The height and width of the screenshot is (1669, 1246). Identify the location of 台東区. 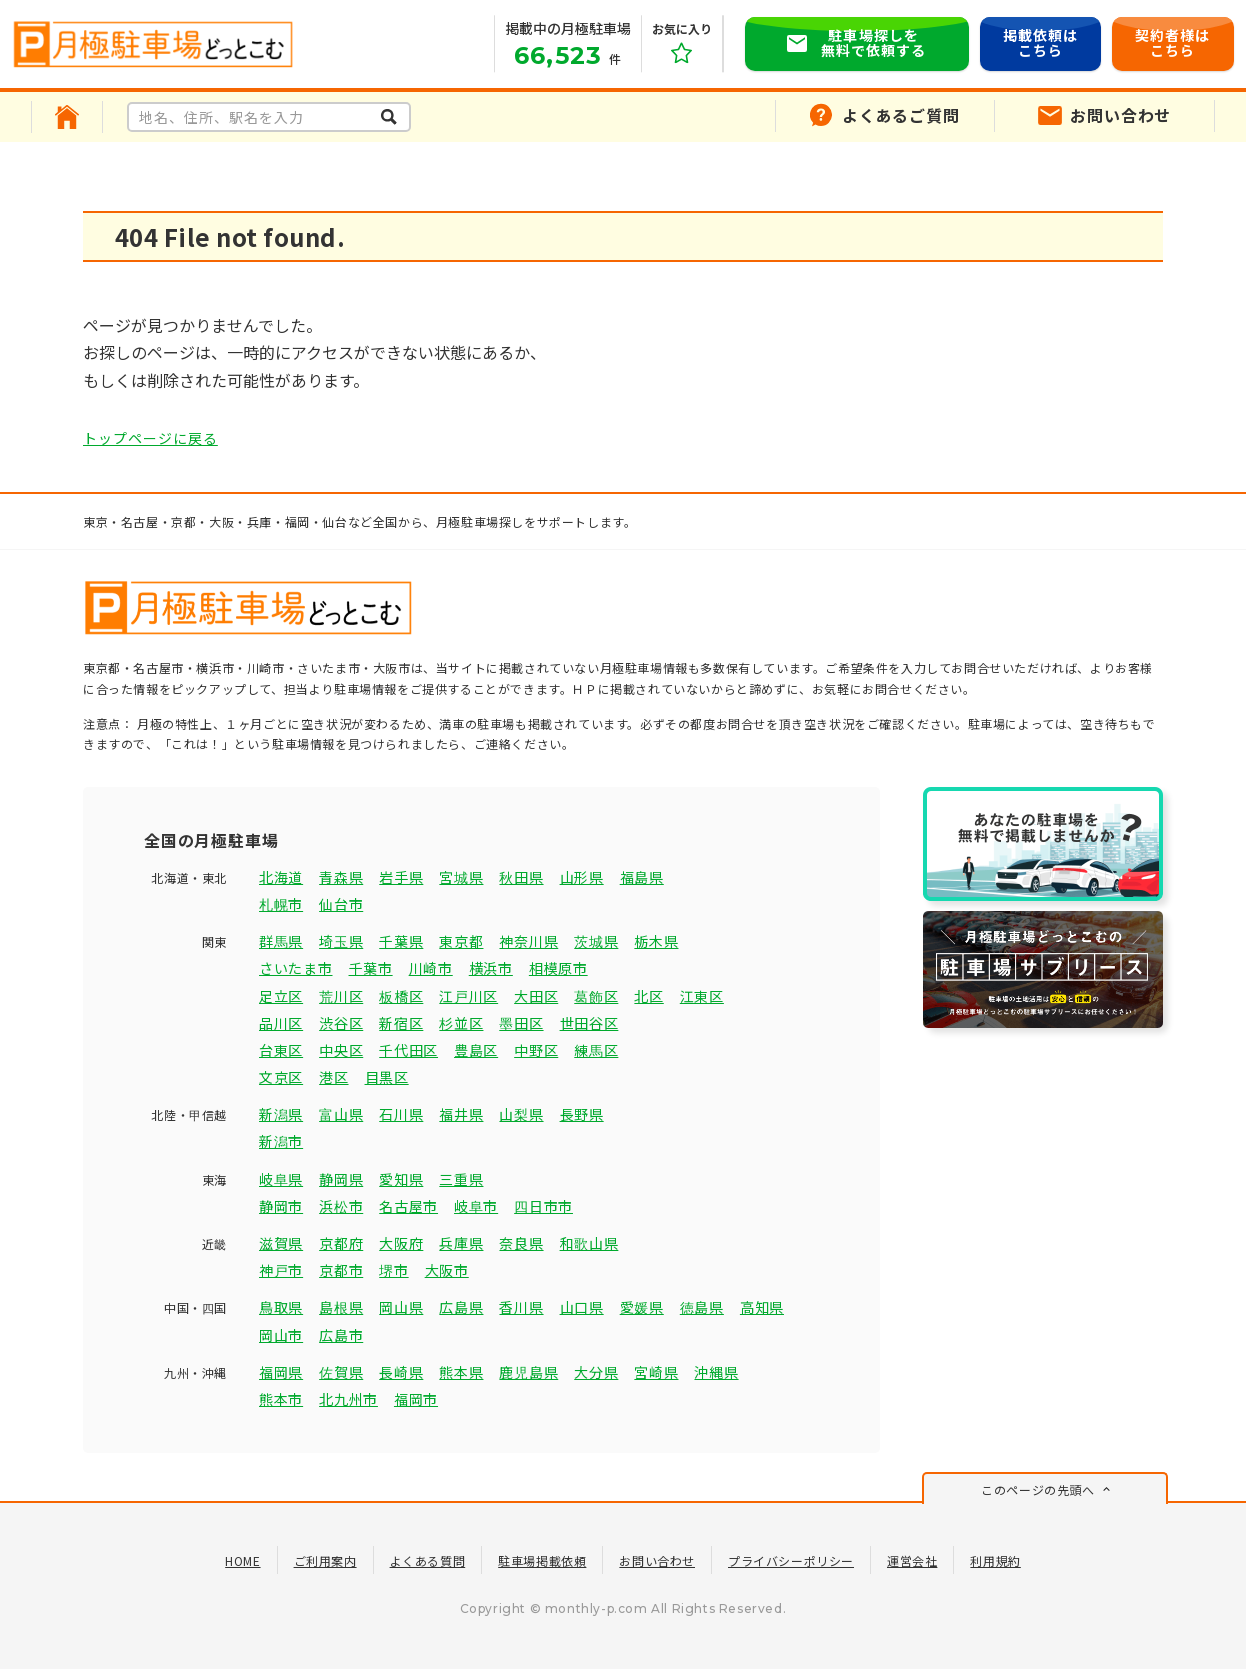
(281, 1050).